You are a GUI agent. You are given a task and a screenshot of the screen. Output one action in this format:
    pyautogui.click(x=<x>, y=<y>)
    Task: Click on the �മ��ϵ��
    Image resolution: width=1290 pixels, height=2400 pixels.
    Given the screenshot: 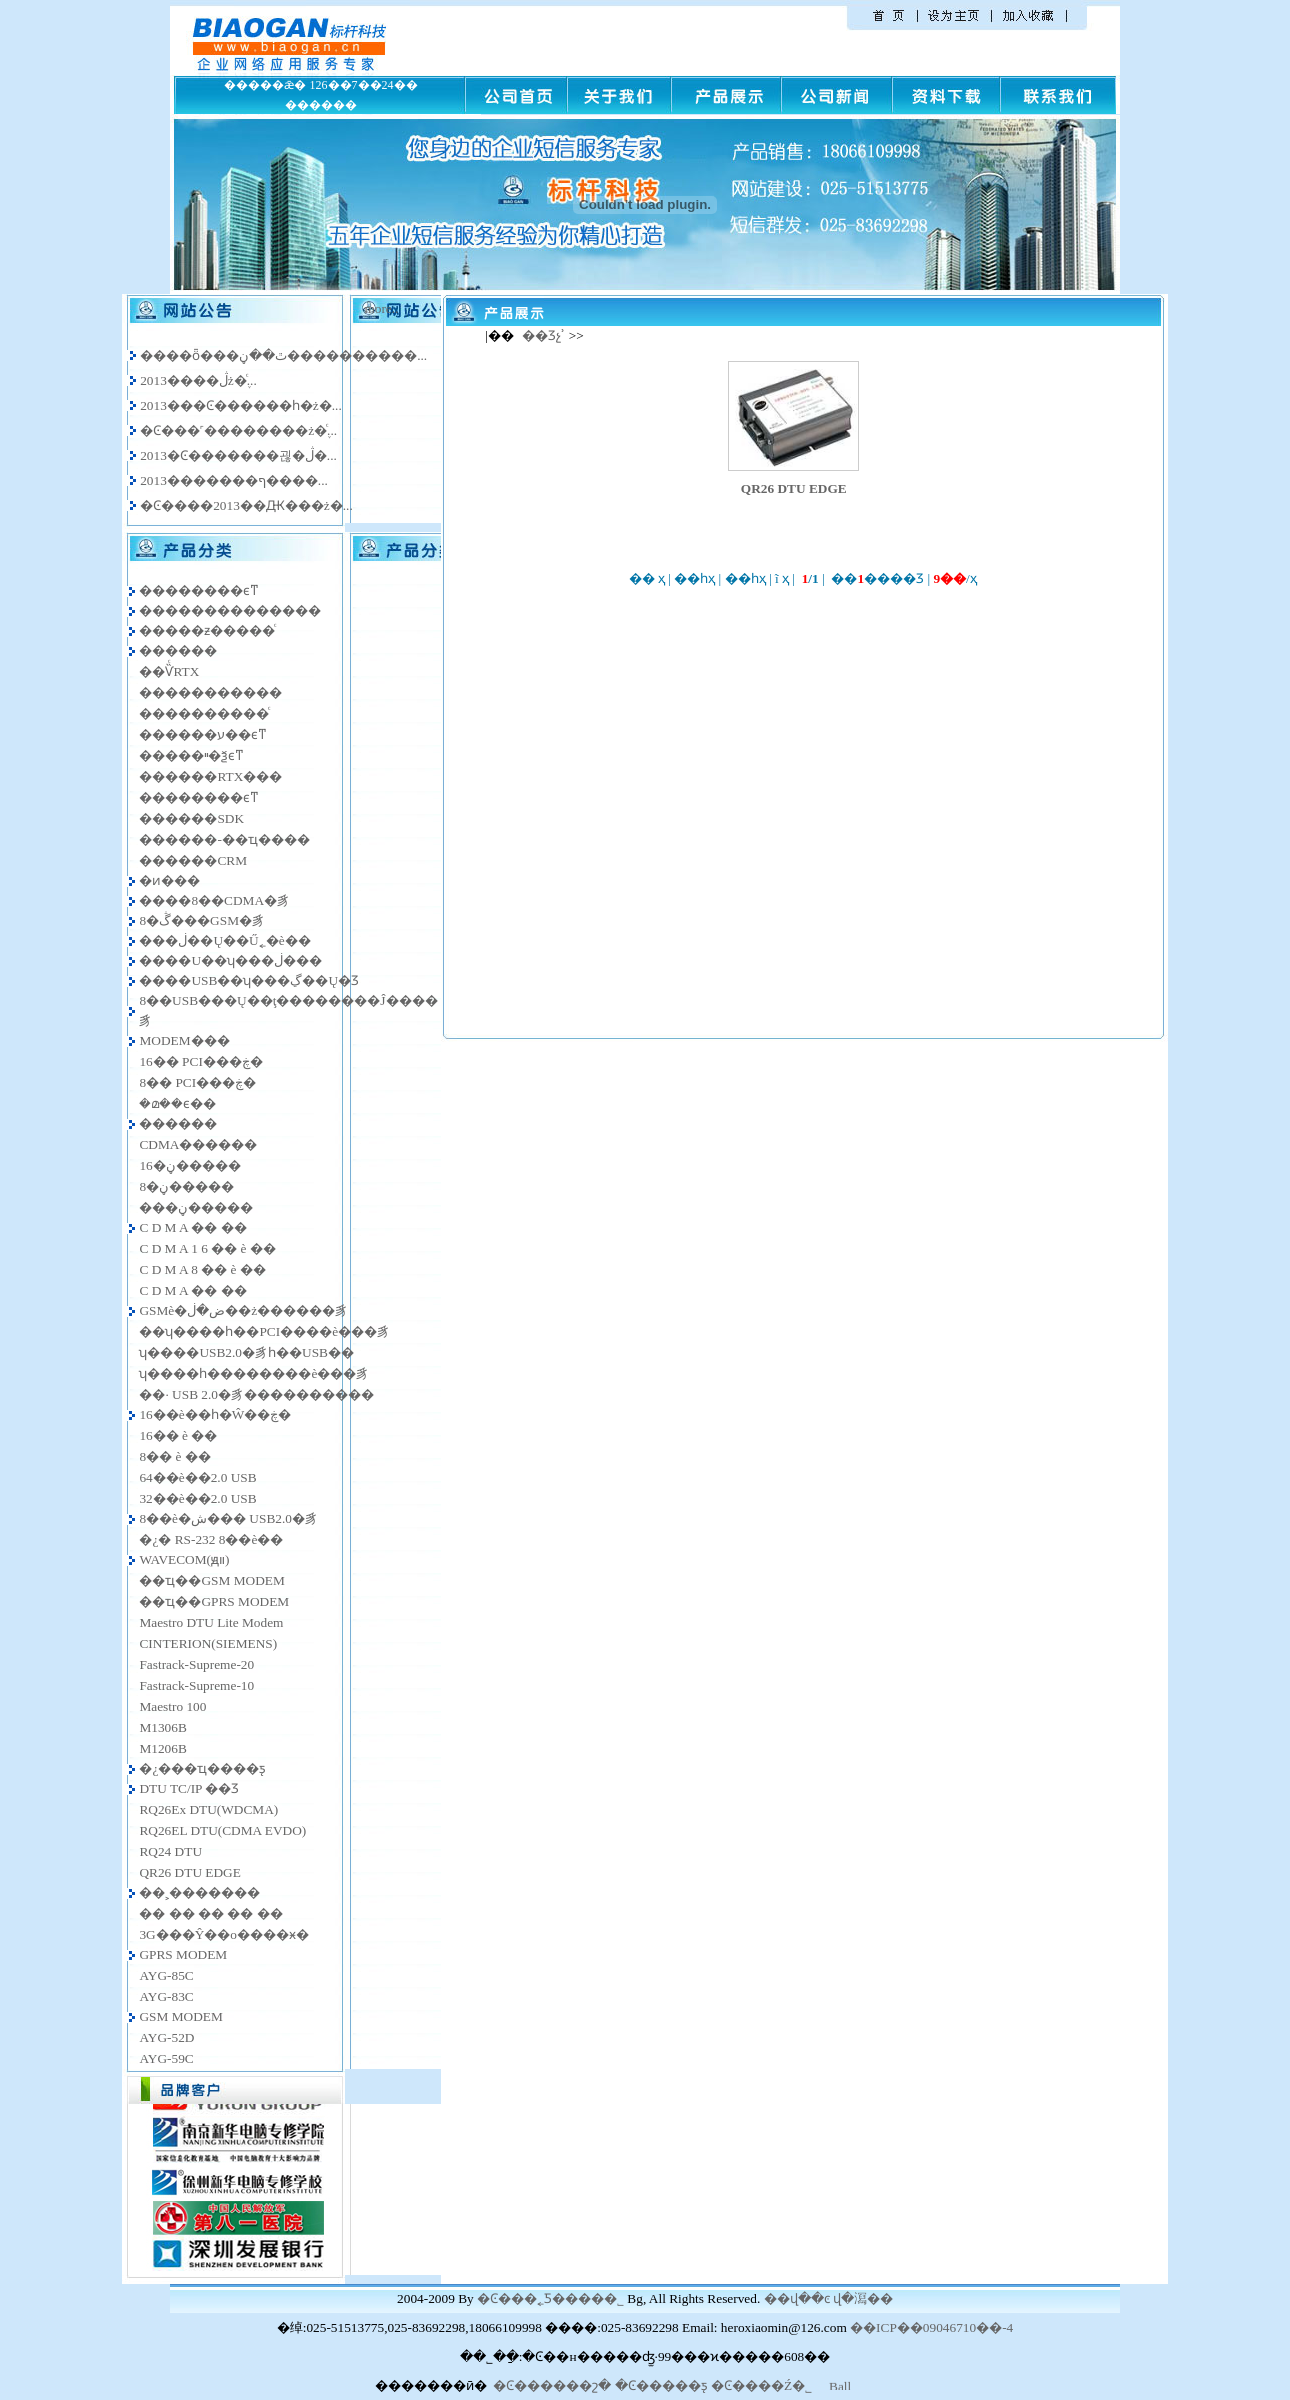 What is the action you would take?
    pyautogui.click(x=177, y=1103)
    